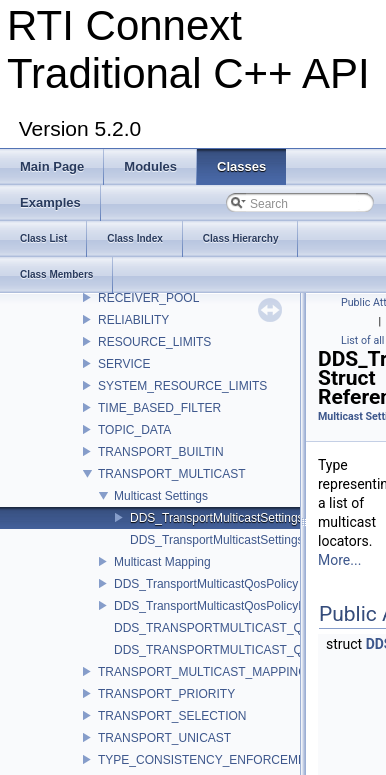 The image size is (386, 775). What do you see at coordinates (210, 760) in the screenshot?
I see `TYPE_CONSISTENCY_ENFORCEMENT` at bounding box center [210, 760].